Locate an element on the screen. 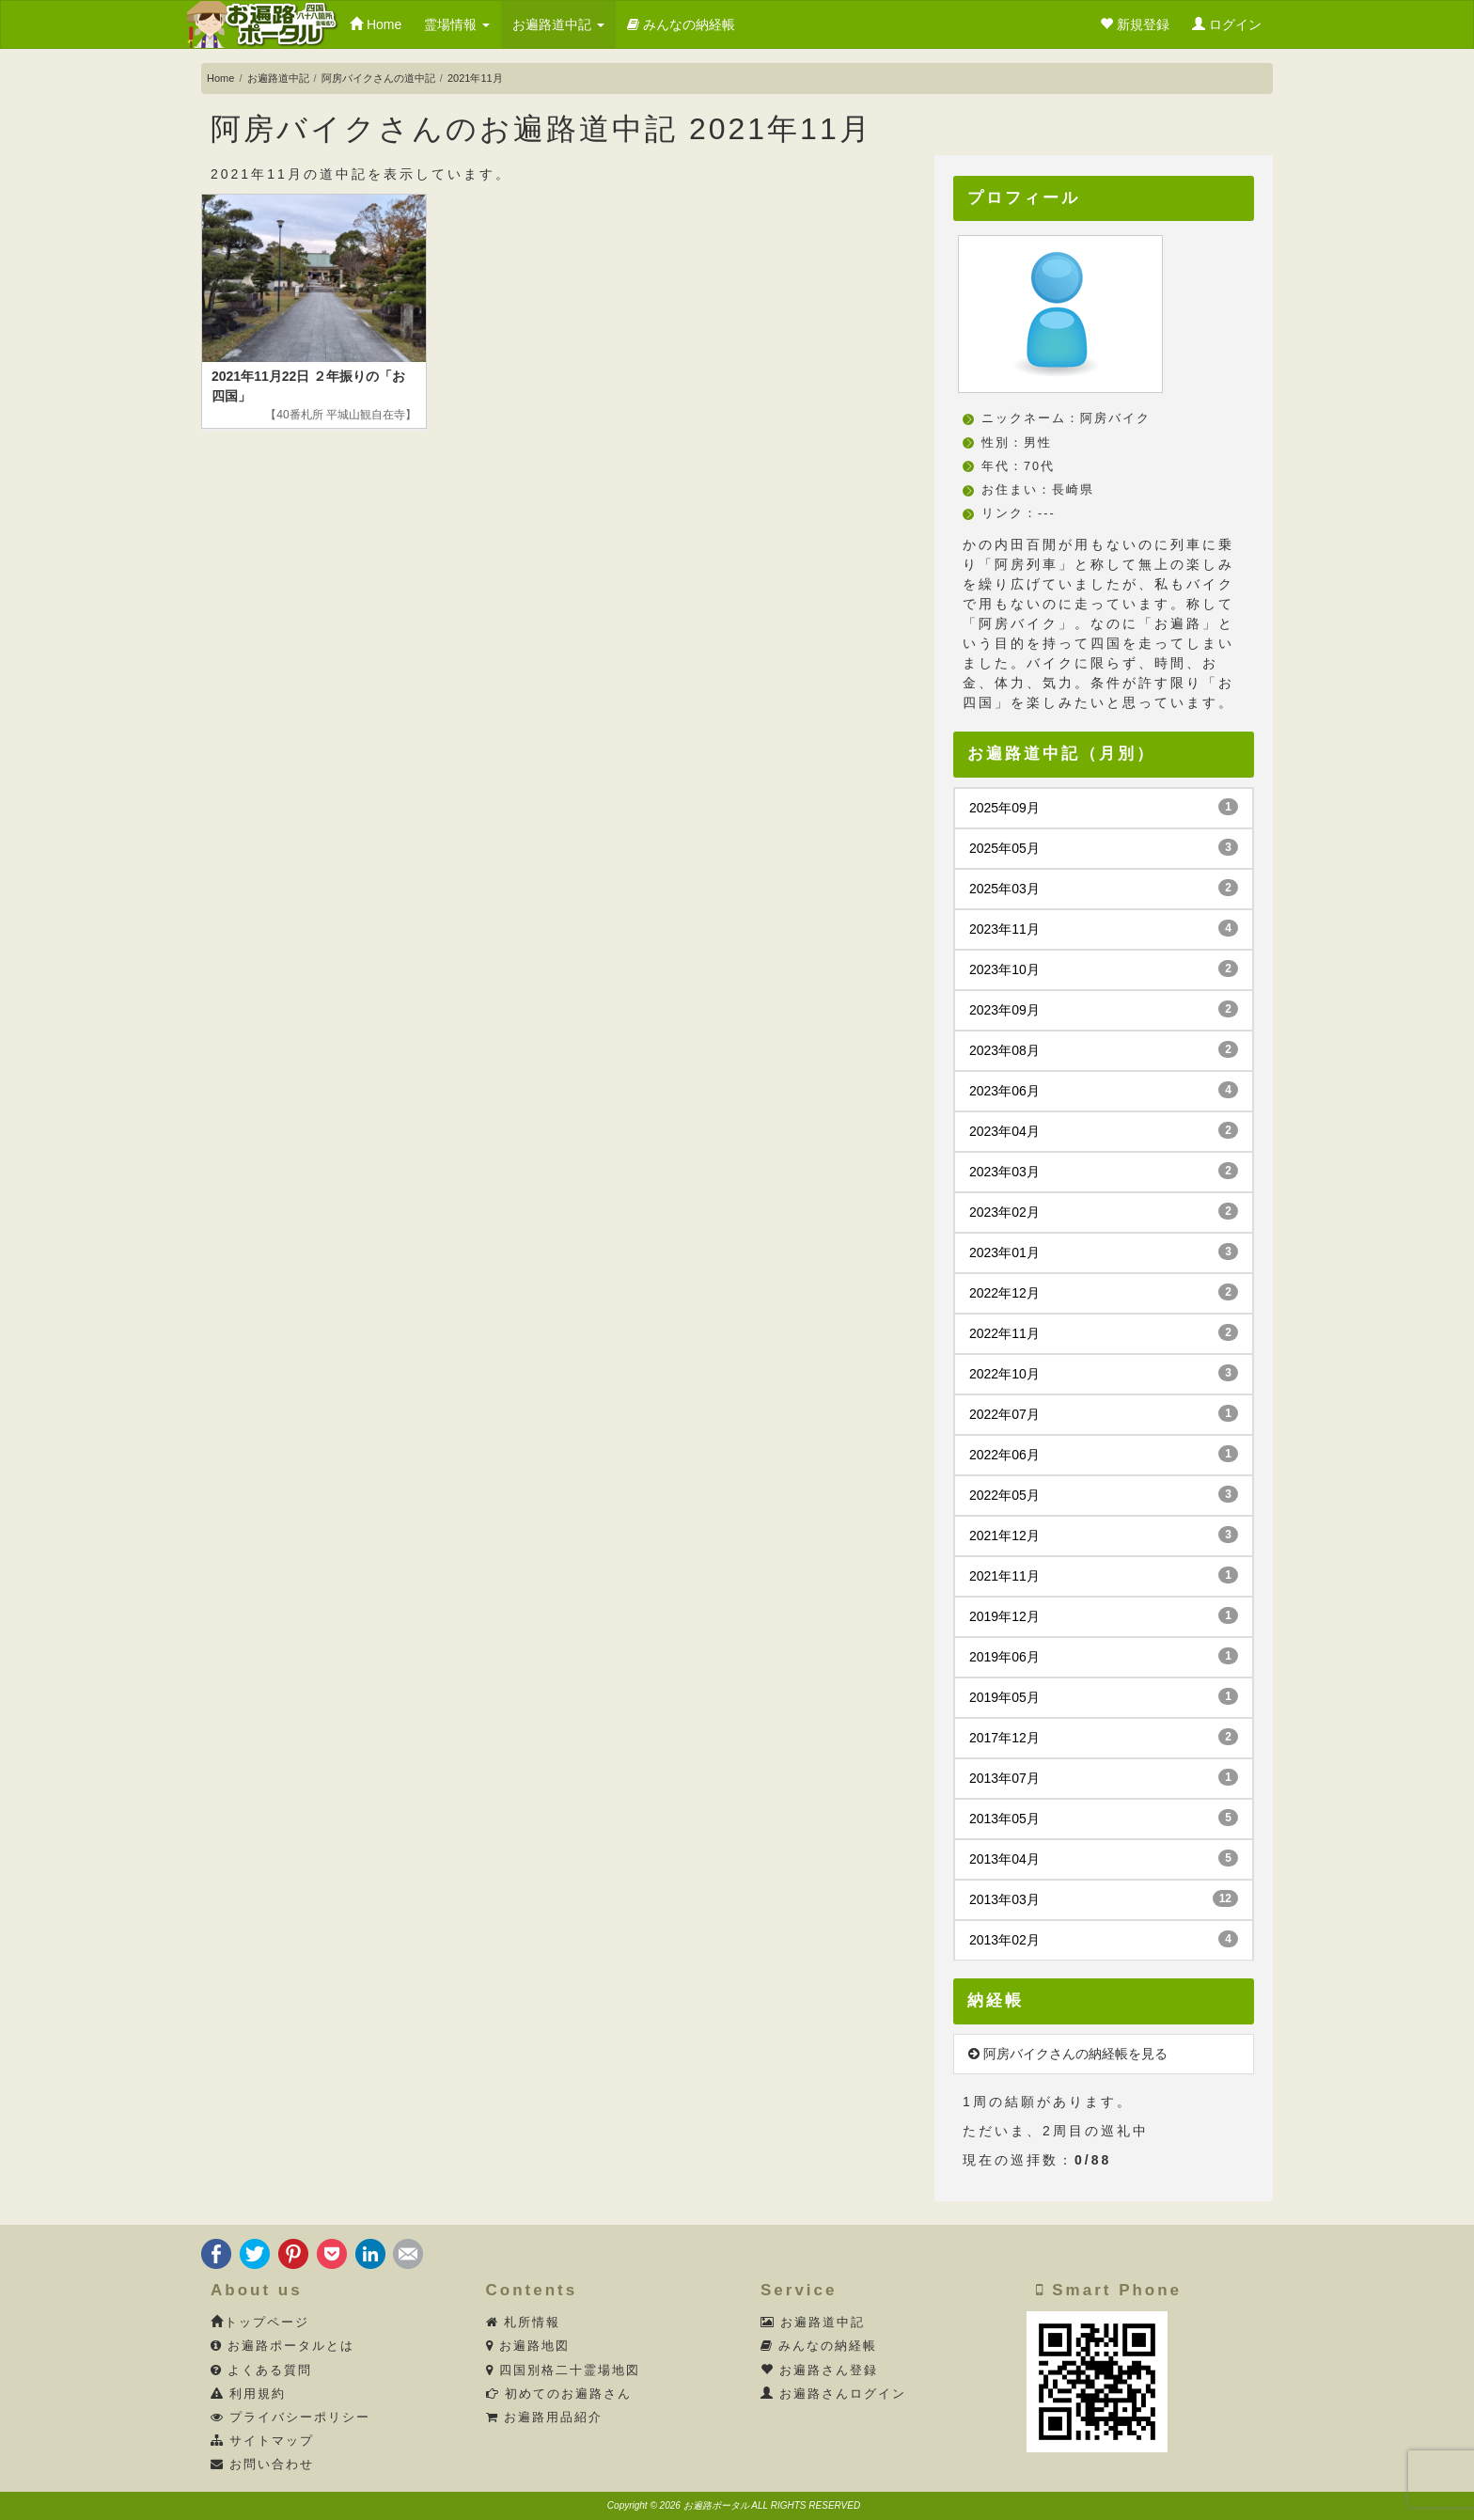 This screenshot has height=2520, width=1474. 霊場情報 is located at coordinates (457, 24).